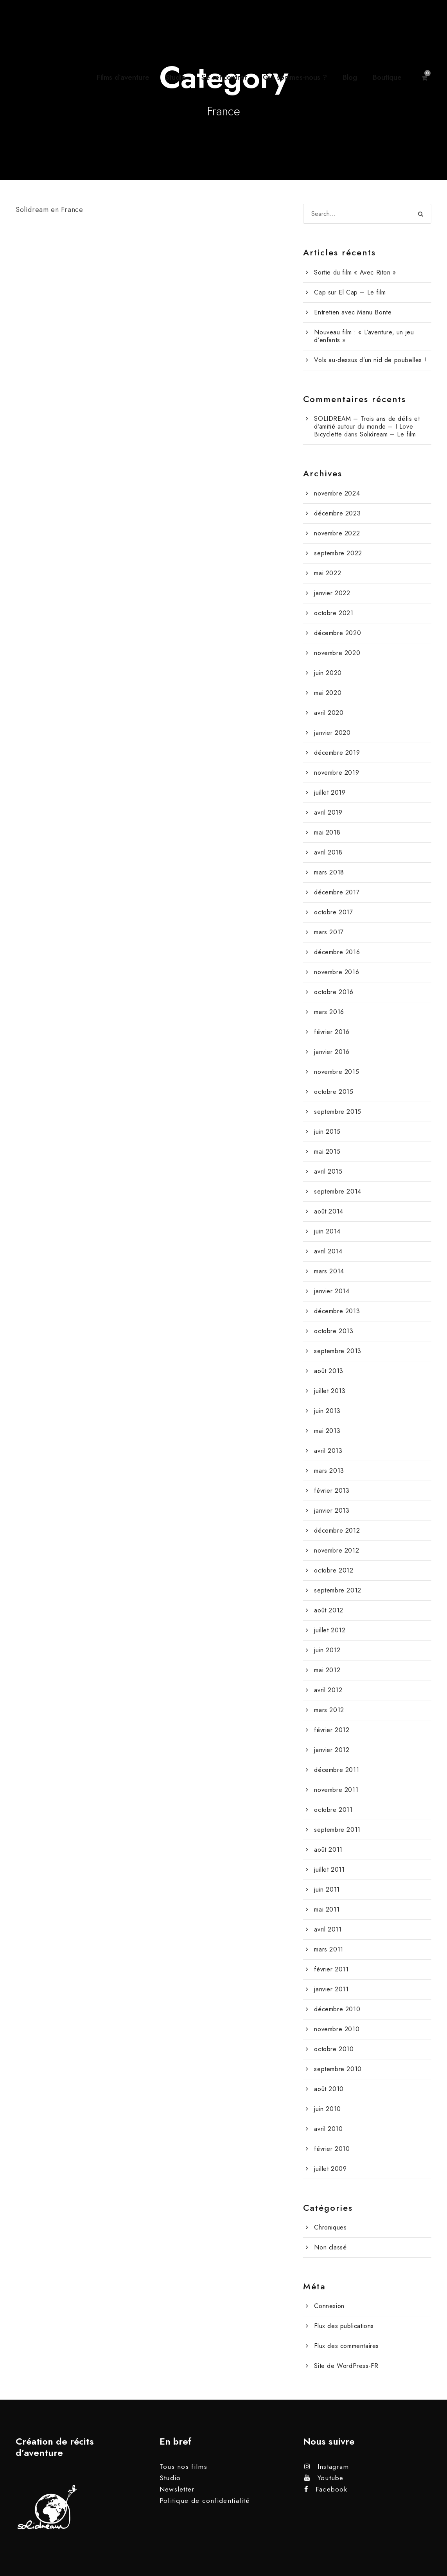 The height and width of the screenshot is (2576, 447). I want to click on Politique de confidentialité, so click(205, 2500).